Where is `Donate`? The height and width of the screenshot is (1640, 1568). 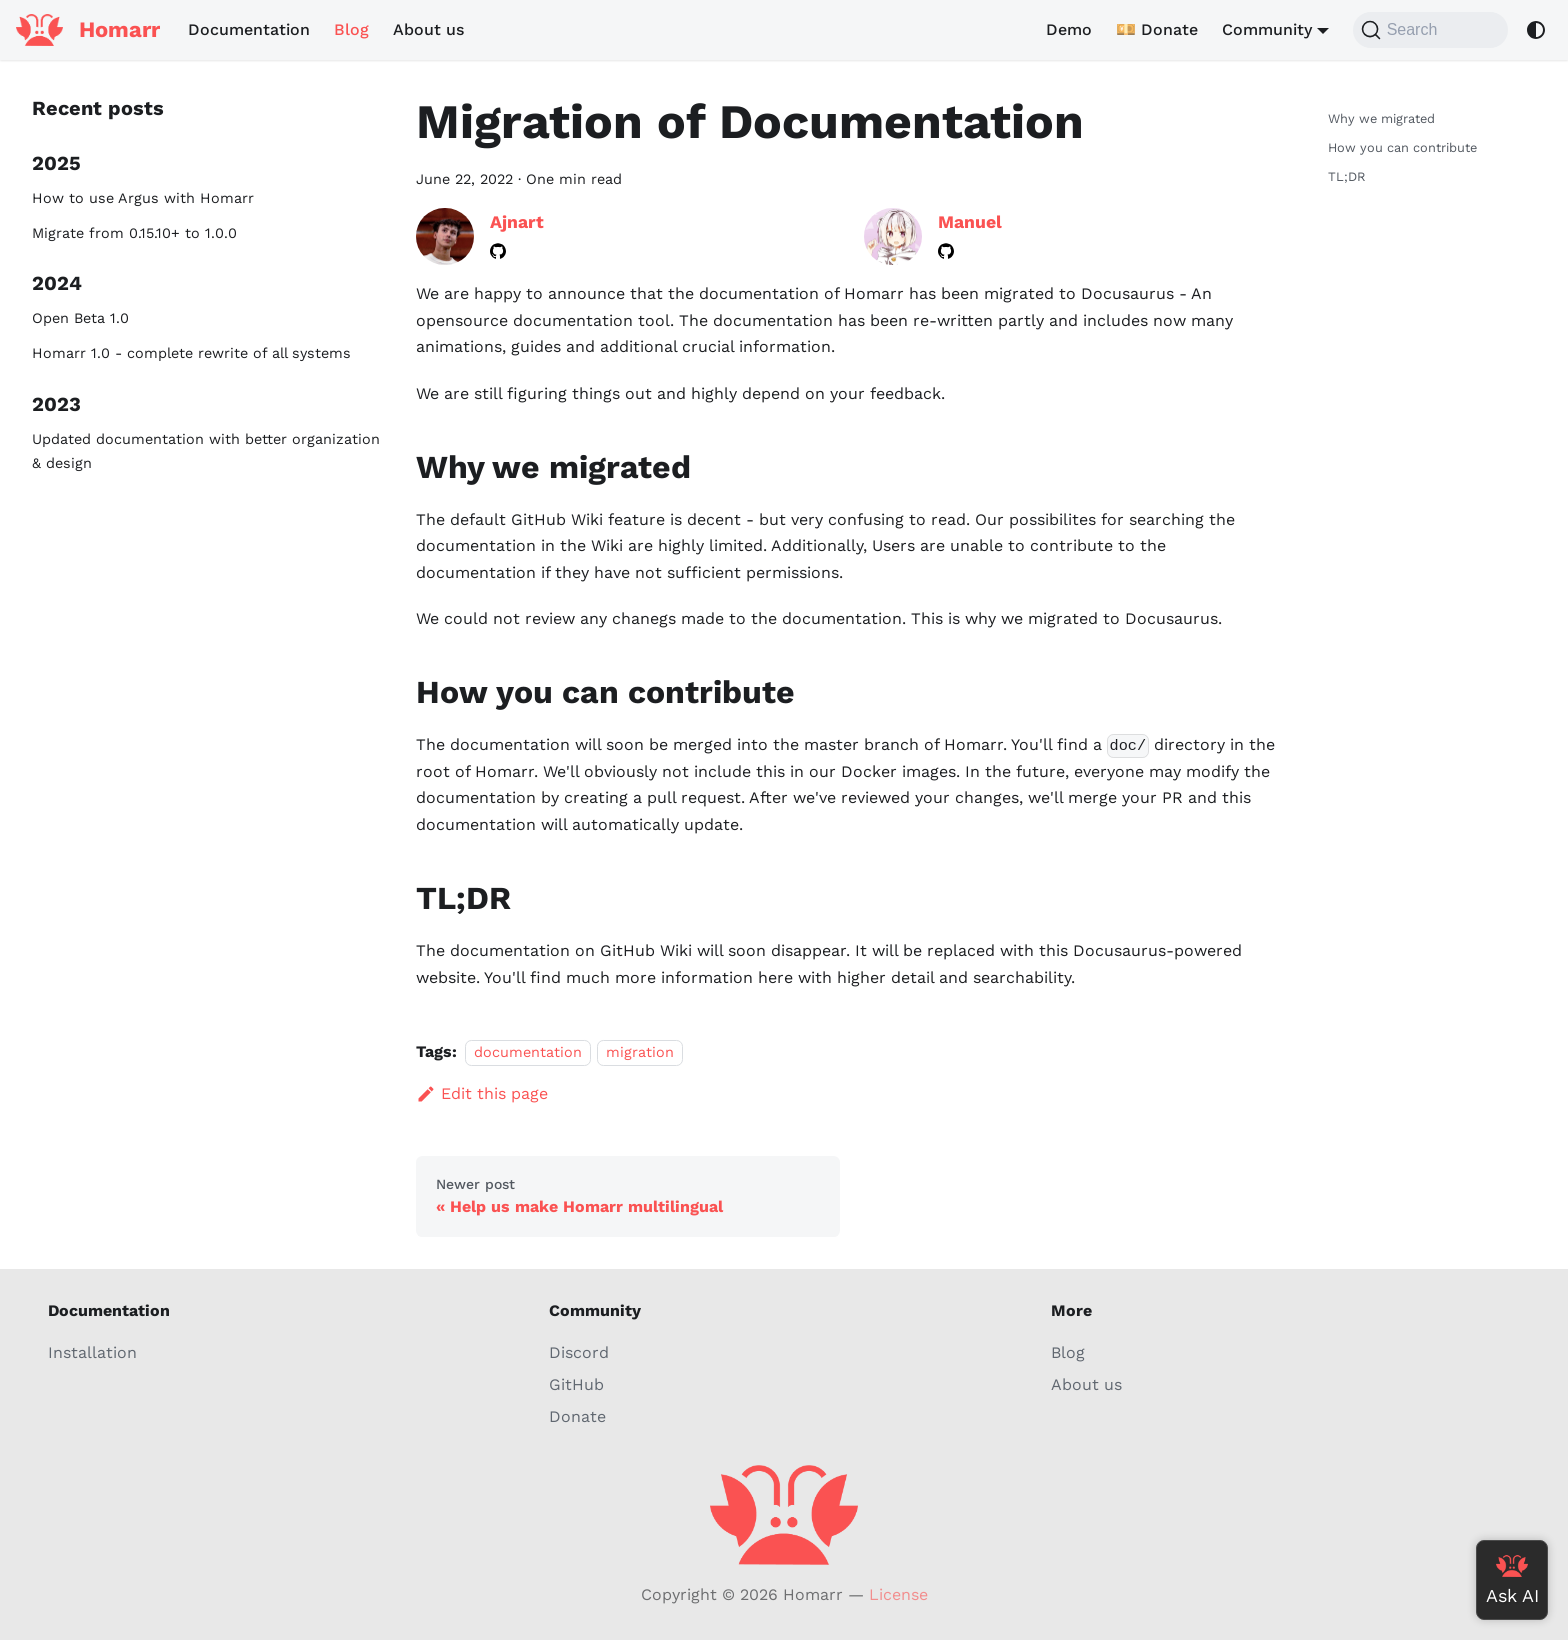 Donate is located at coordinates (577, 1416).